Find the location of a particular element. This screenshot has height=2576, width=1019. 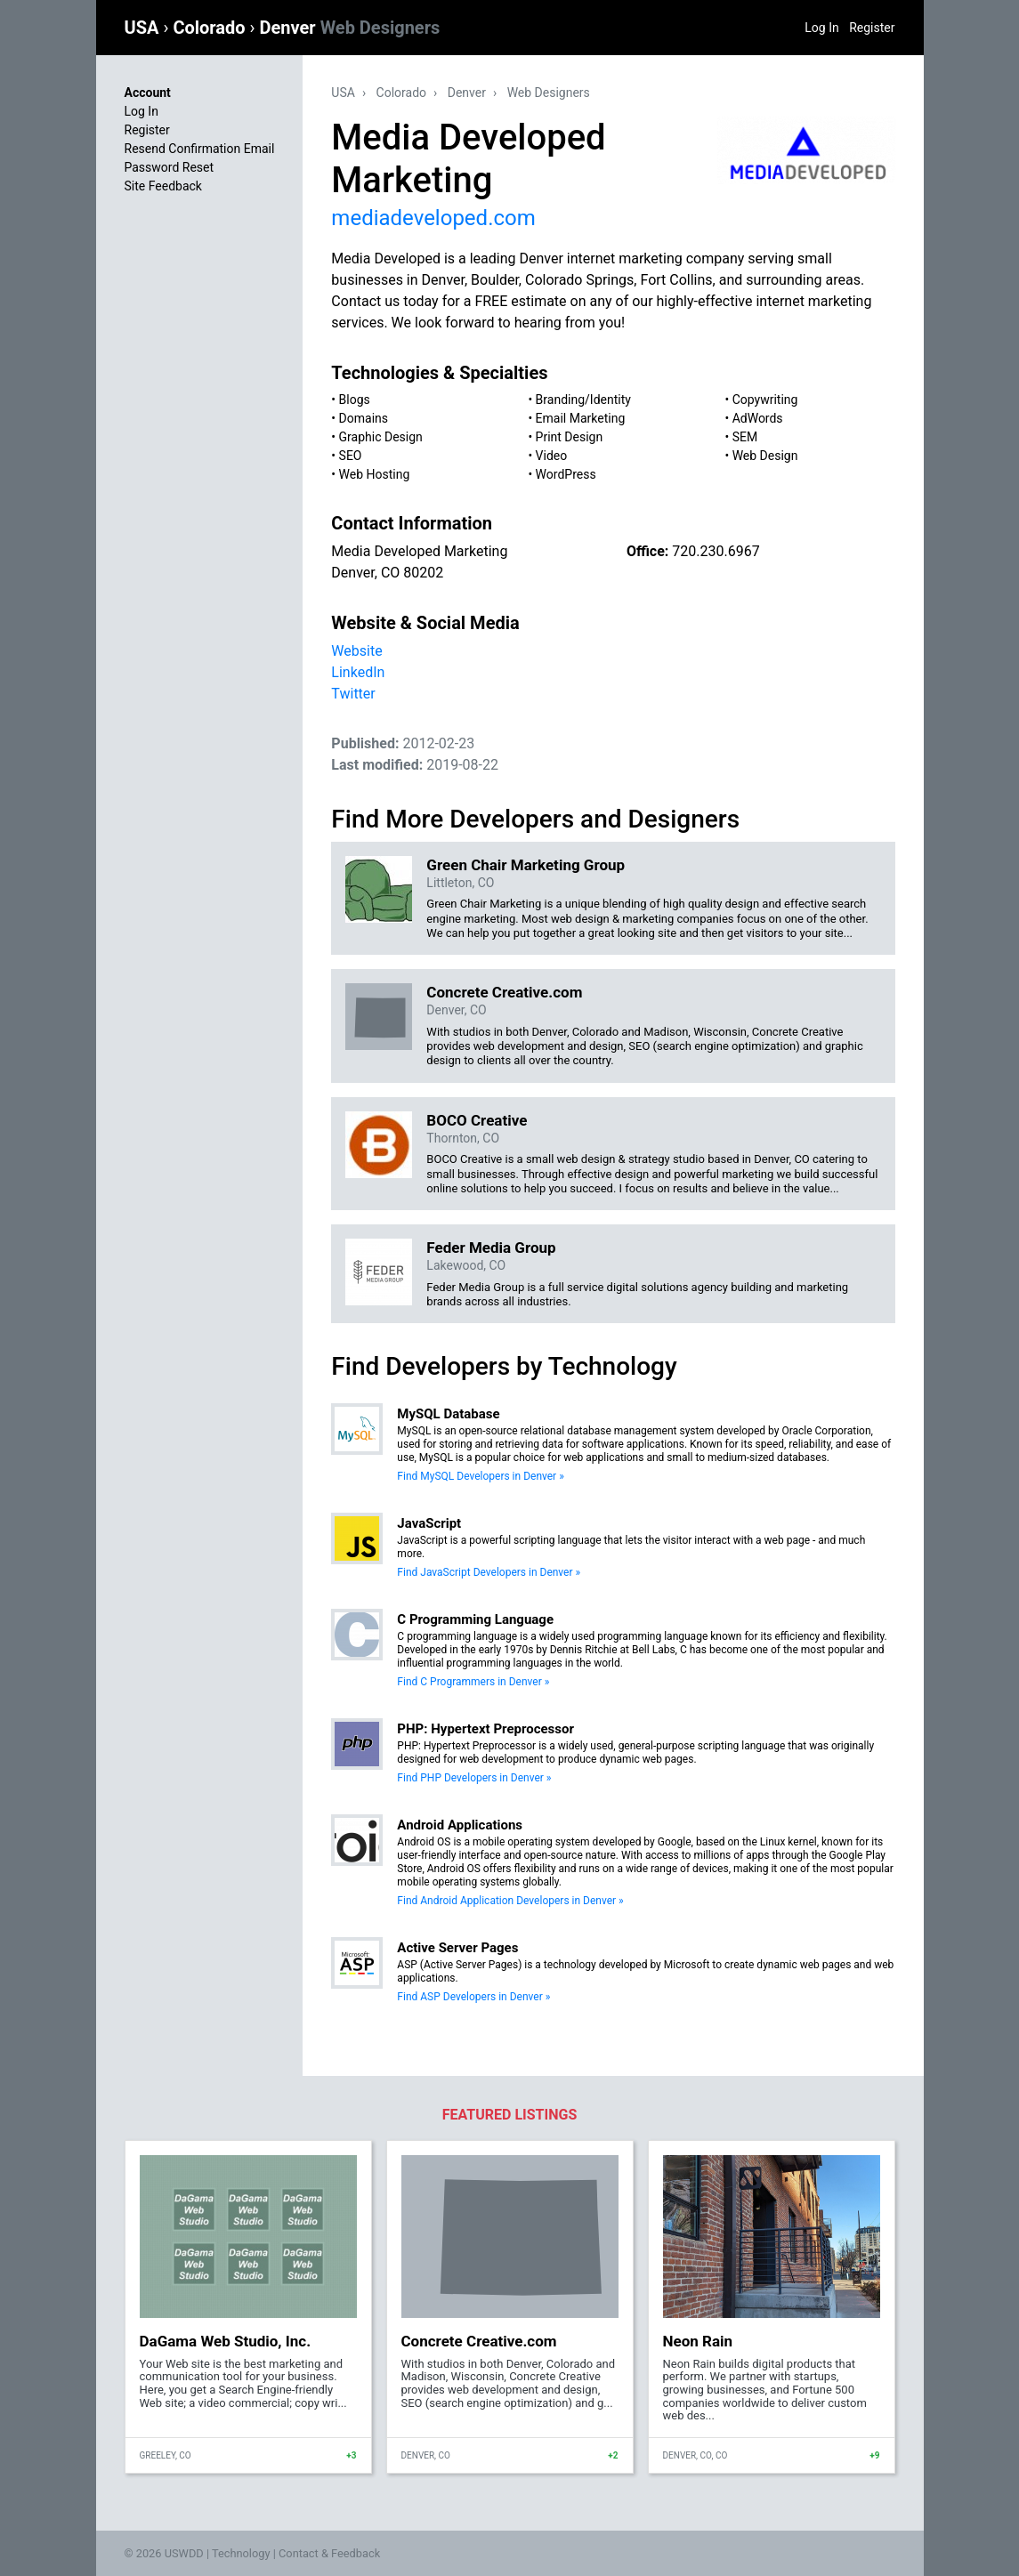

JavaScript is located at coordinates (429, 1523).